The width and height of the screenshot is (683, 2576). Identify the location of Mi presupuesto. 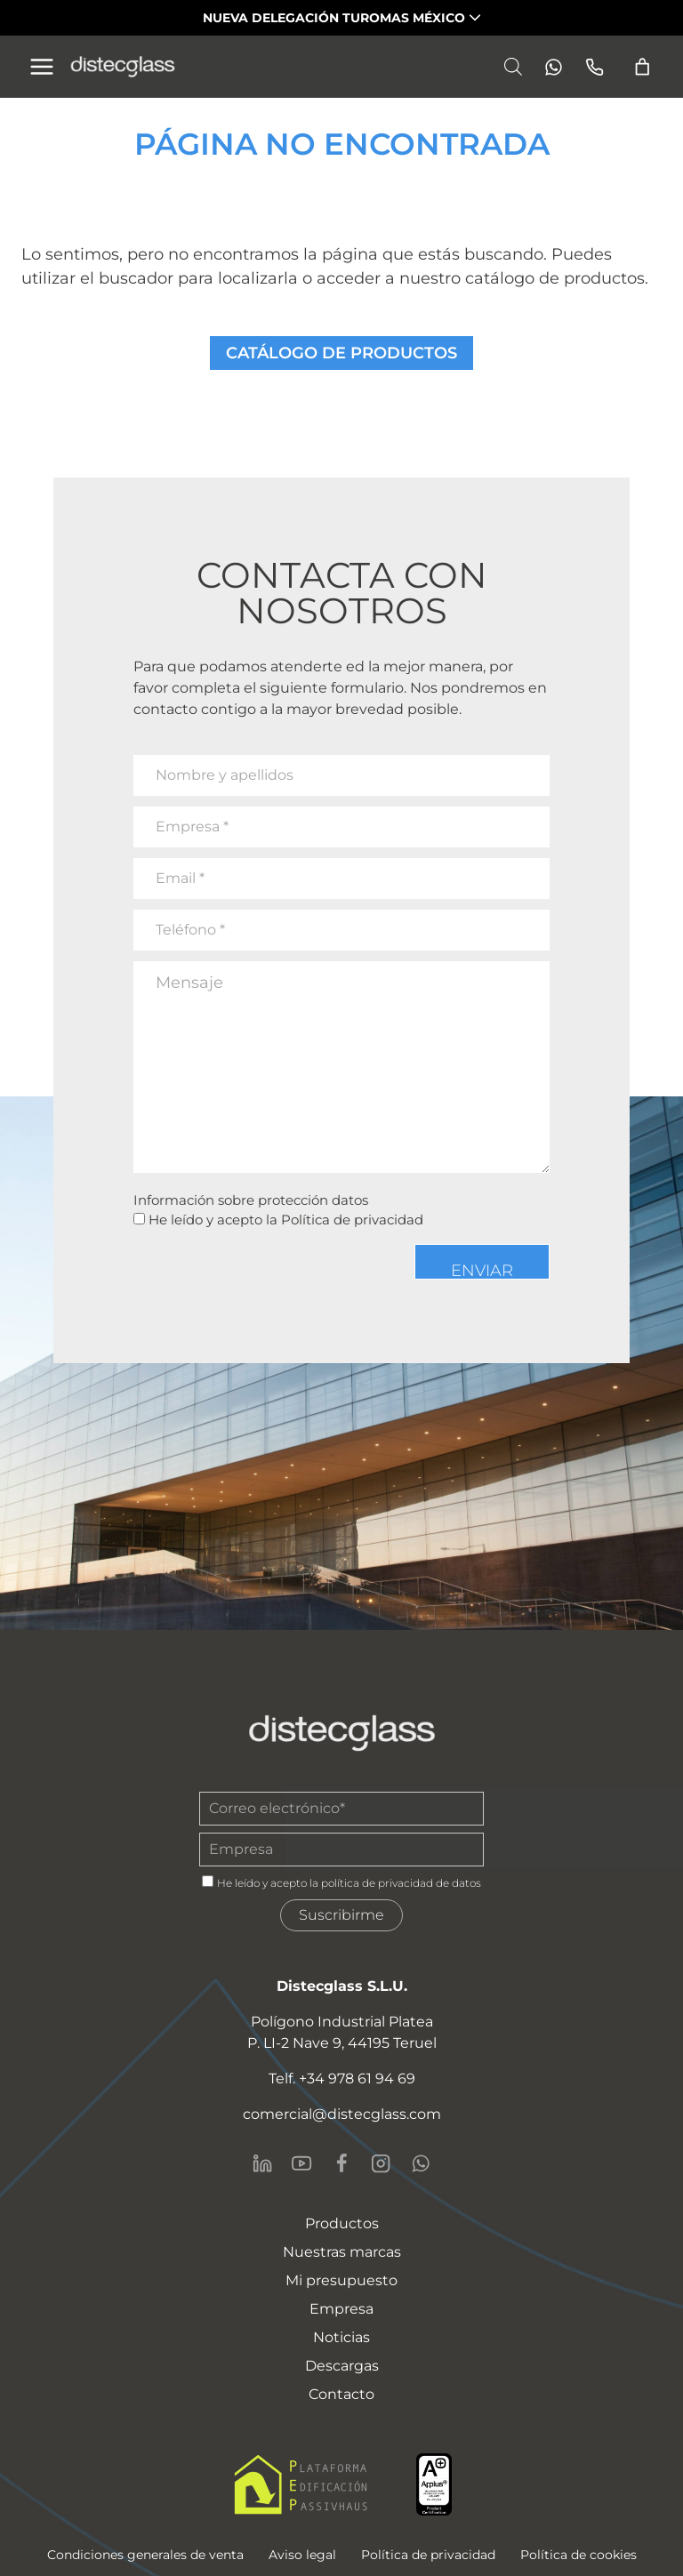
(341, 2280).